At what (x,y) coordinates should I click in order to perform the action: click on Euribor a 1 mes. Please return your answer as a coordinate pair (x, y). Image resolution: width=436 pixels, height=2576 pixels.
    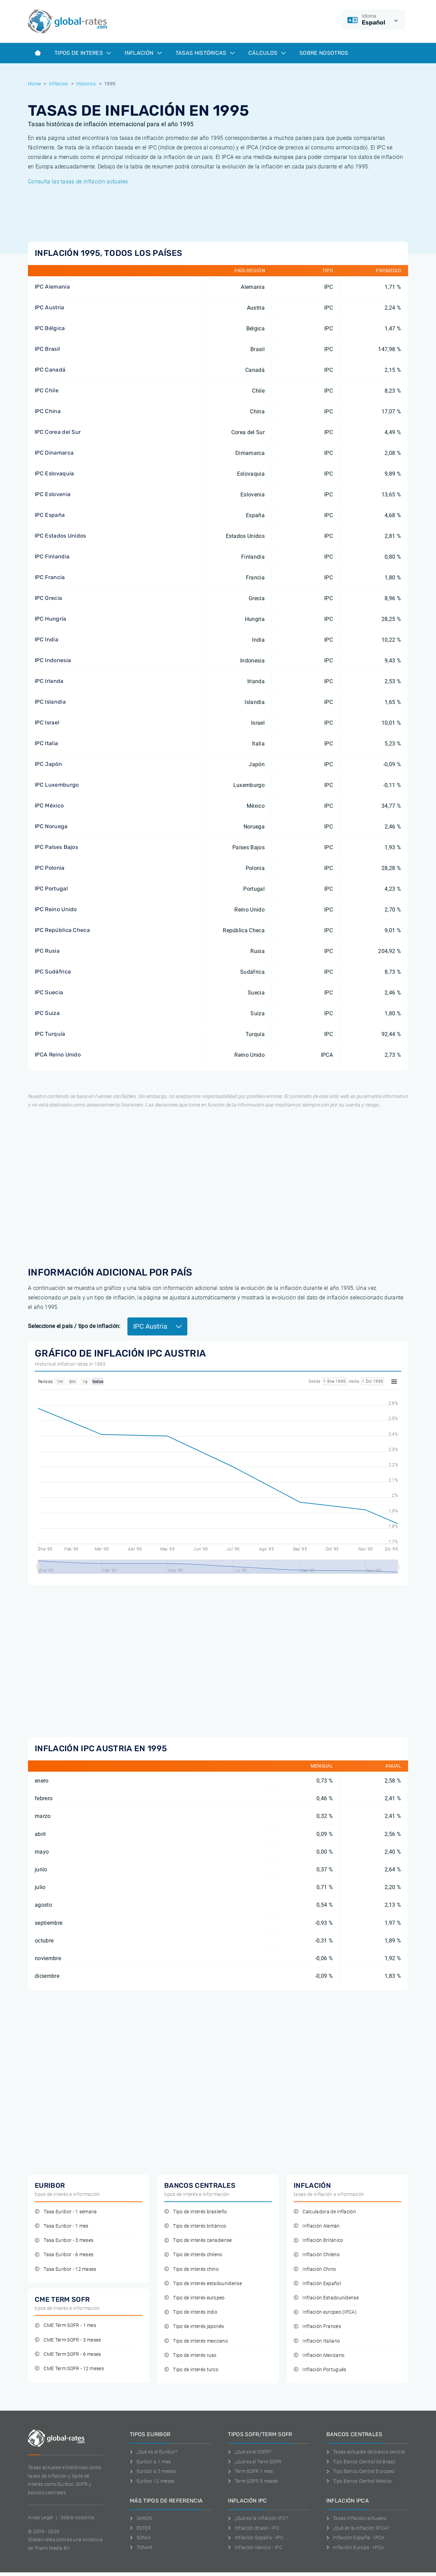
    Looking at the image, I should click on (150, 2461).